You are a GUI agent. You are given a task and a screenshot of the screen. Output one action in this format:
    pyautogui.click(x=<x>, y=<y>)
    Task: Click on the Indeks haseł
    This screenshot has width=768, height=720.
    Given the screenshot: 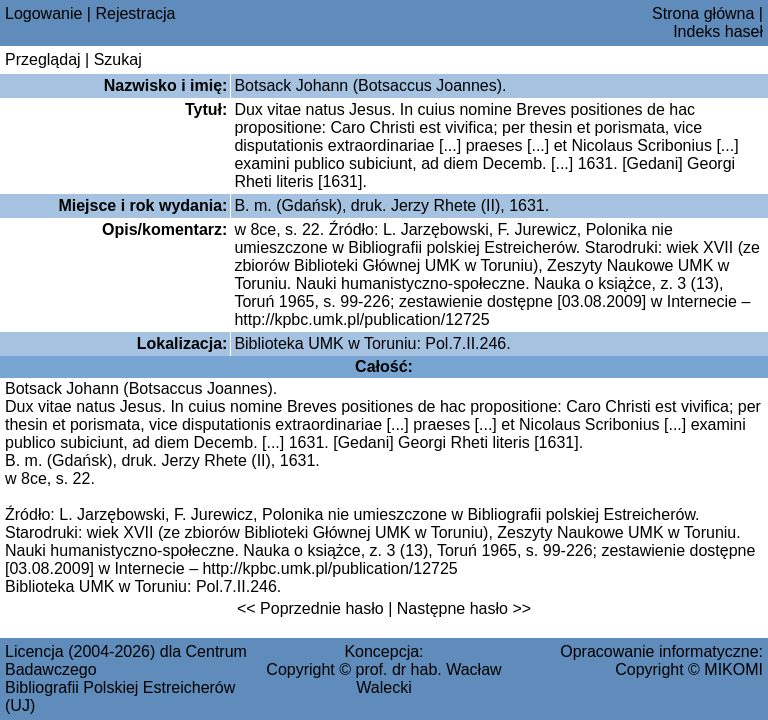 What is the action you would take?
    pyautogui.click(x=718, y=31)
    